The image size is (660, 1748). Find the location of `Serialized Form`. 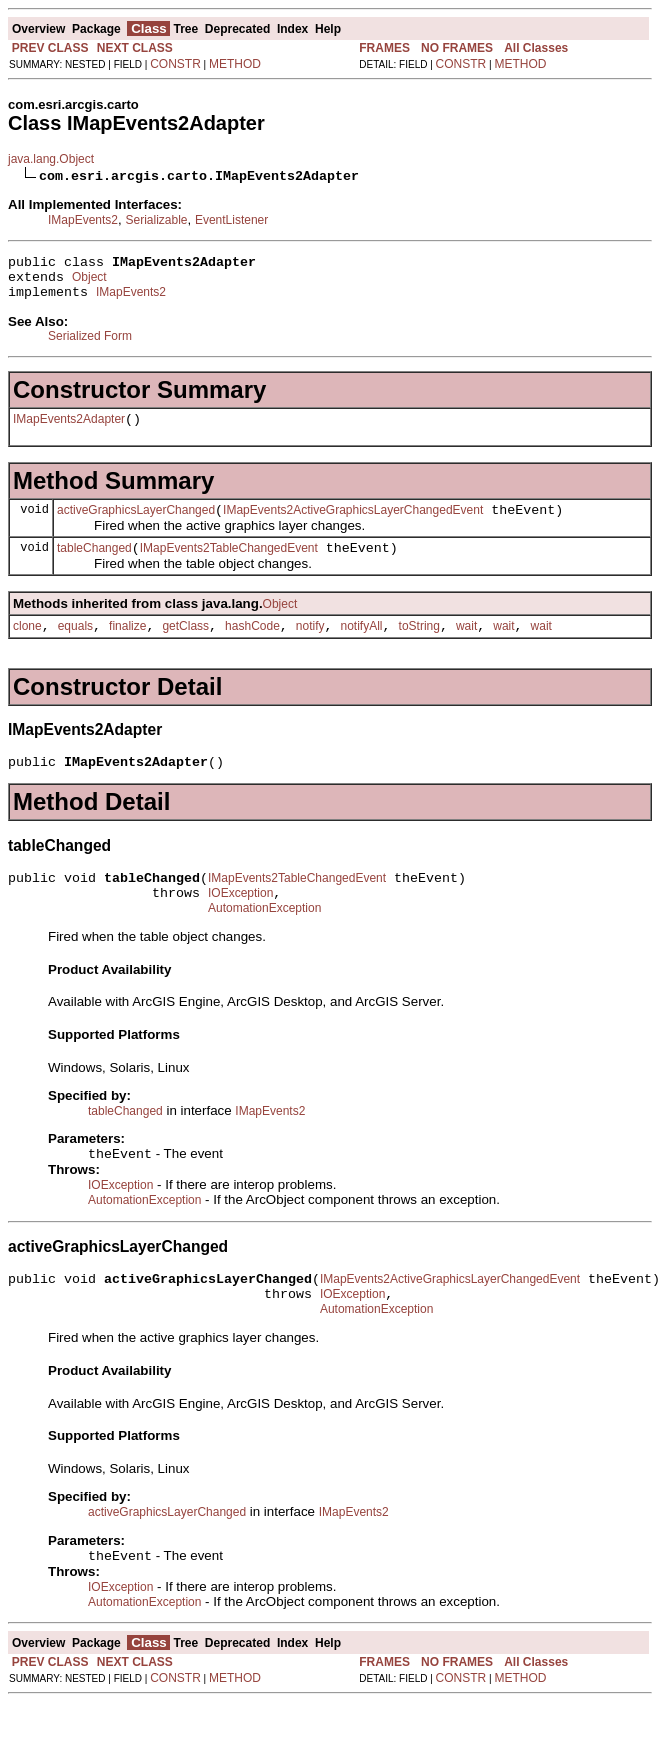

Serialized Form is located at coordinates (90, 345).